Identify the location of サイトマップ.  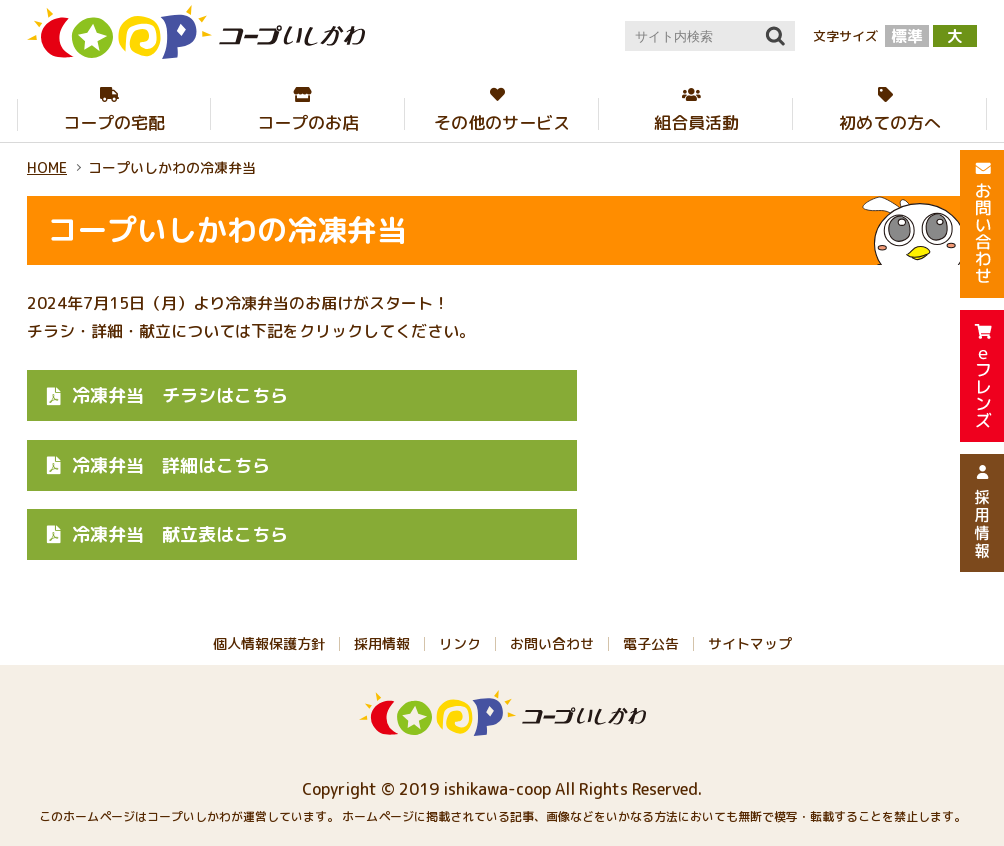
(750, 643).